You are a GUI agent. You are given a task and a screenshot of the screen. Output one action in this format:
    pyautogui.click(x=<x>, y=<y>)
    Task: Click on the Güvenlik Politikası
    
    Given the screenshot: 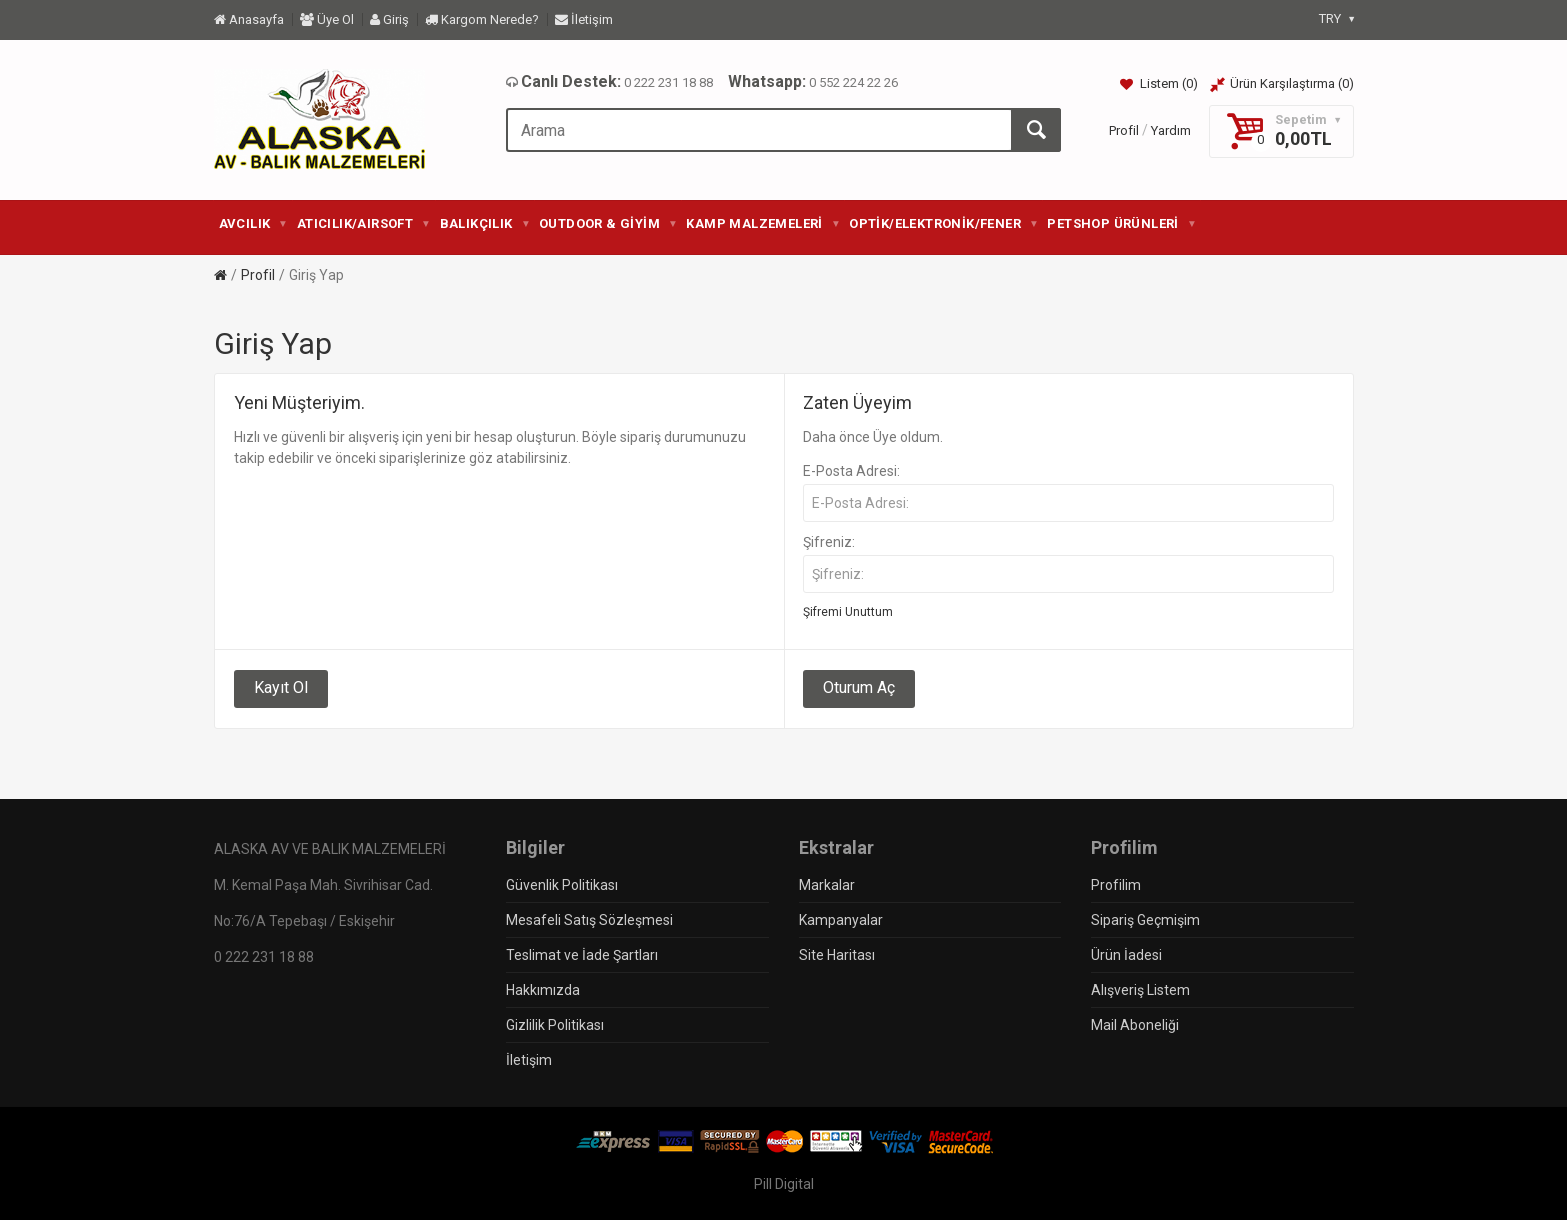 What is the action you would take?
    pyautogui.click(x=562, y=885)
    